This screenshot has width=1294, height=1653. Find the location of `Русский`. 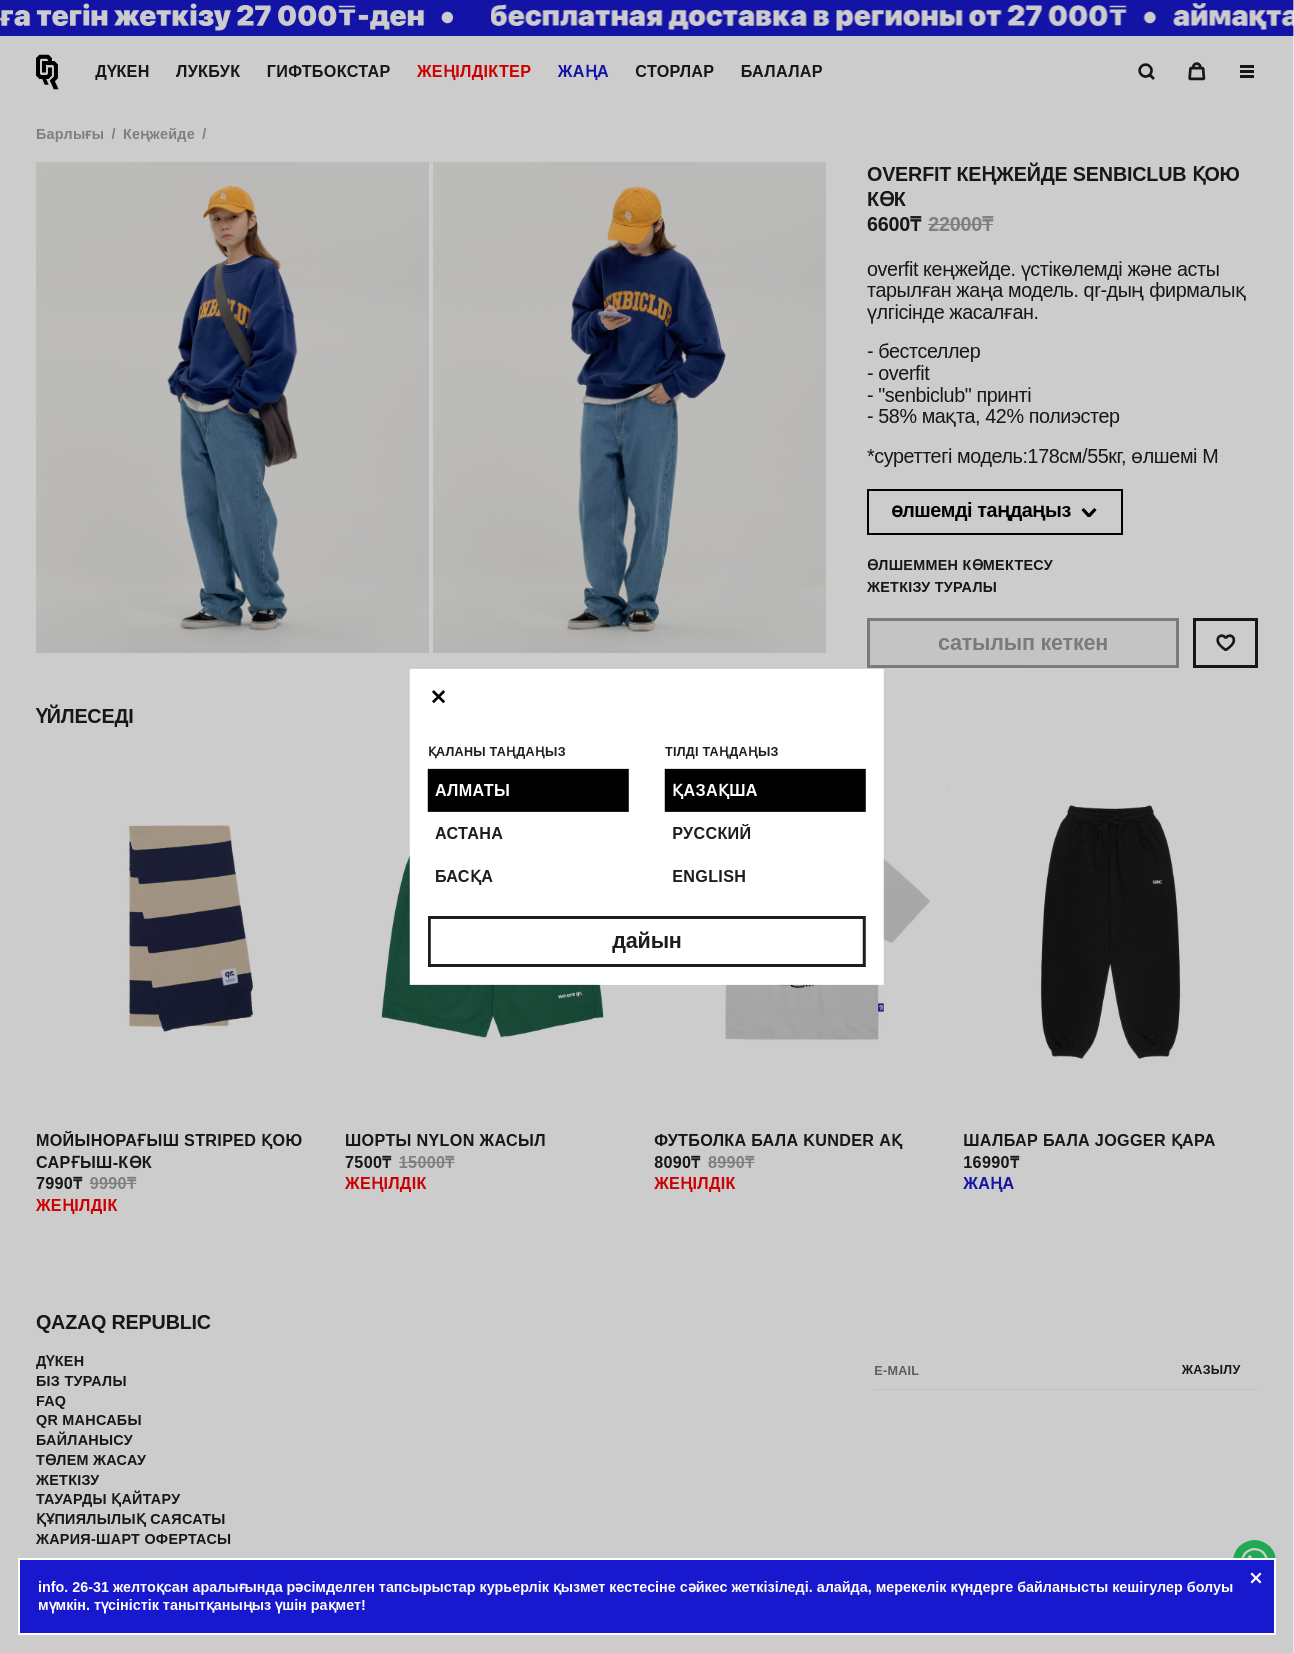

Русский is located at coordinates (711, 833).